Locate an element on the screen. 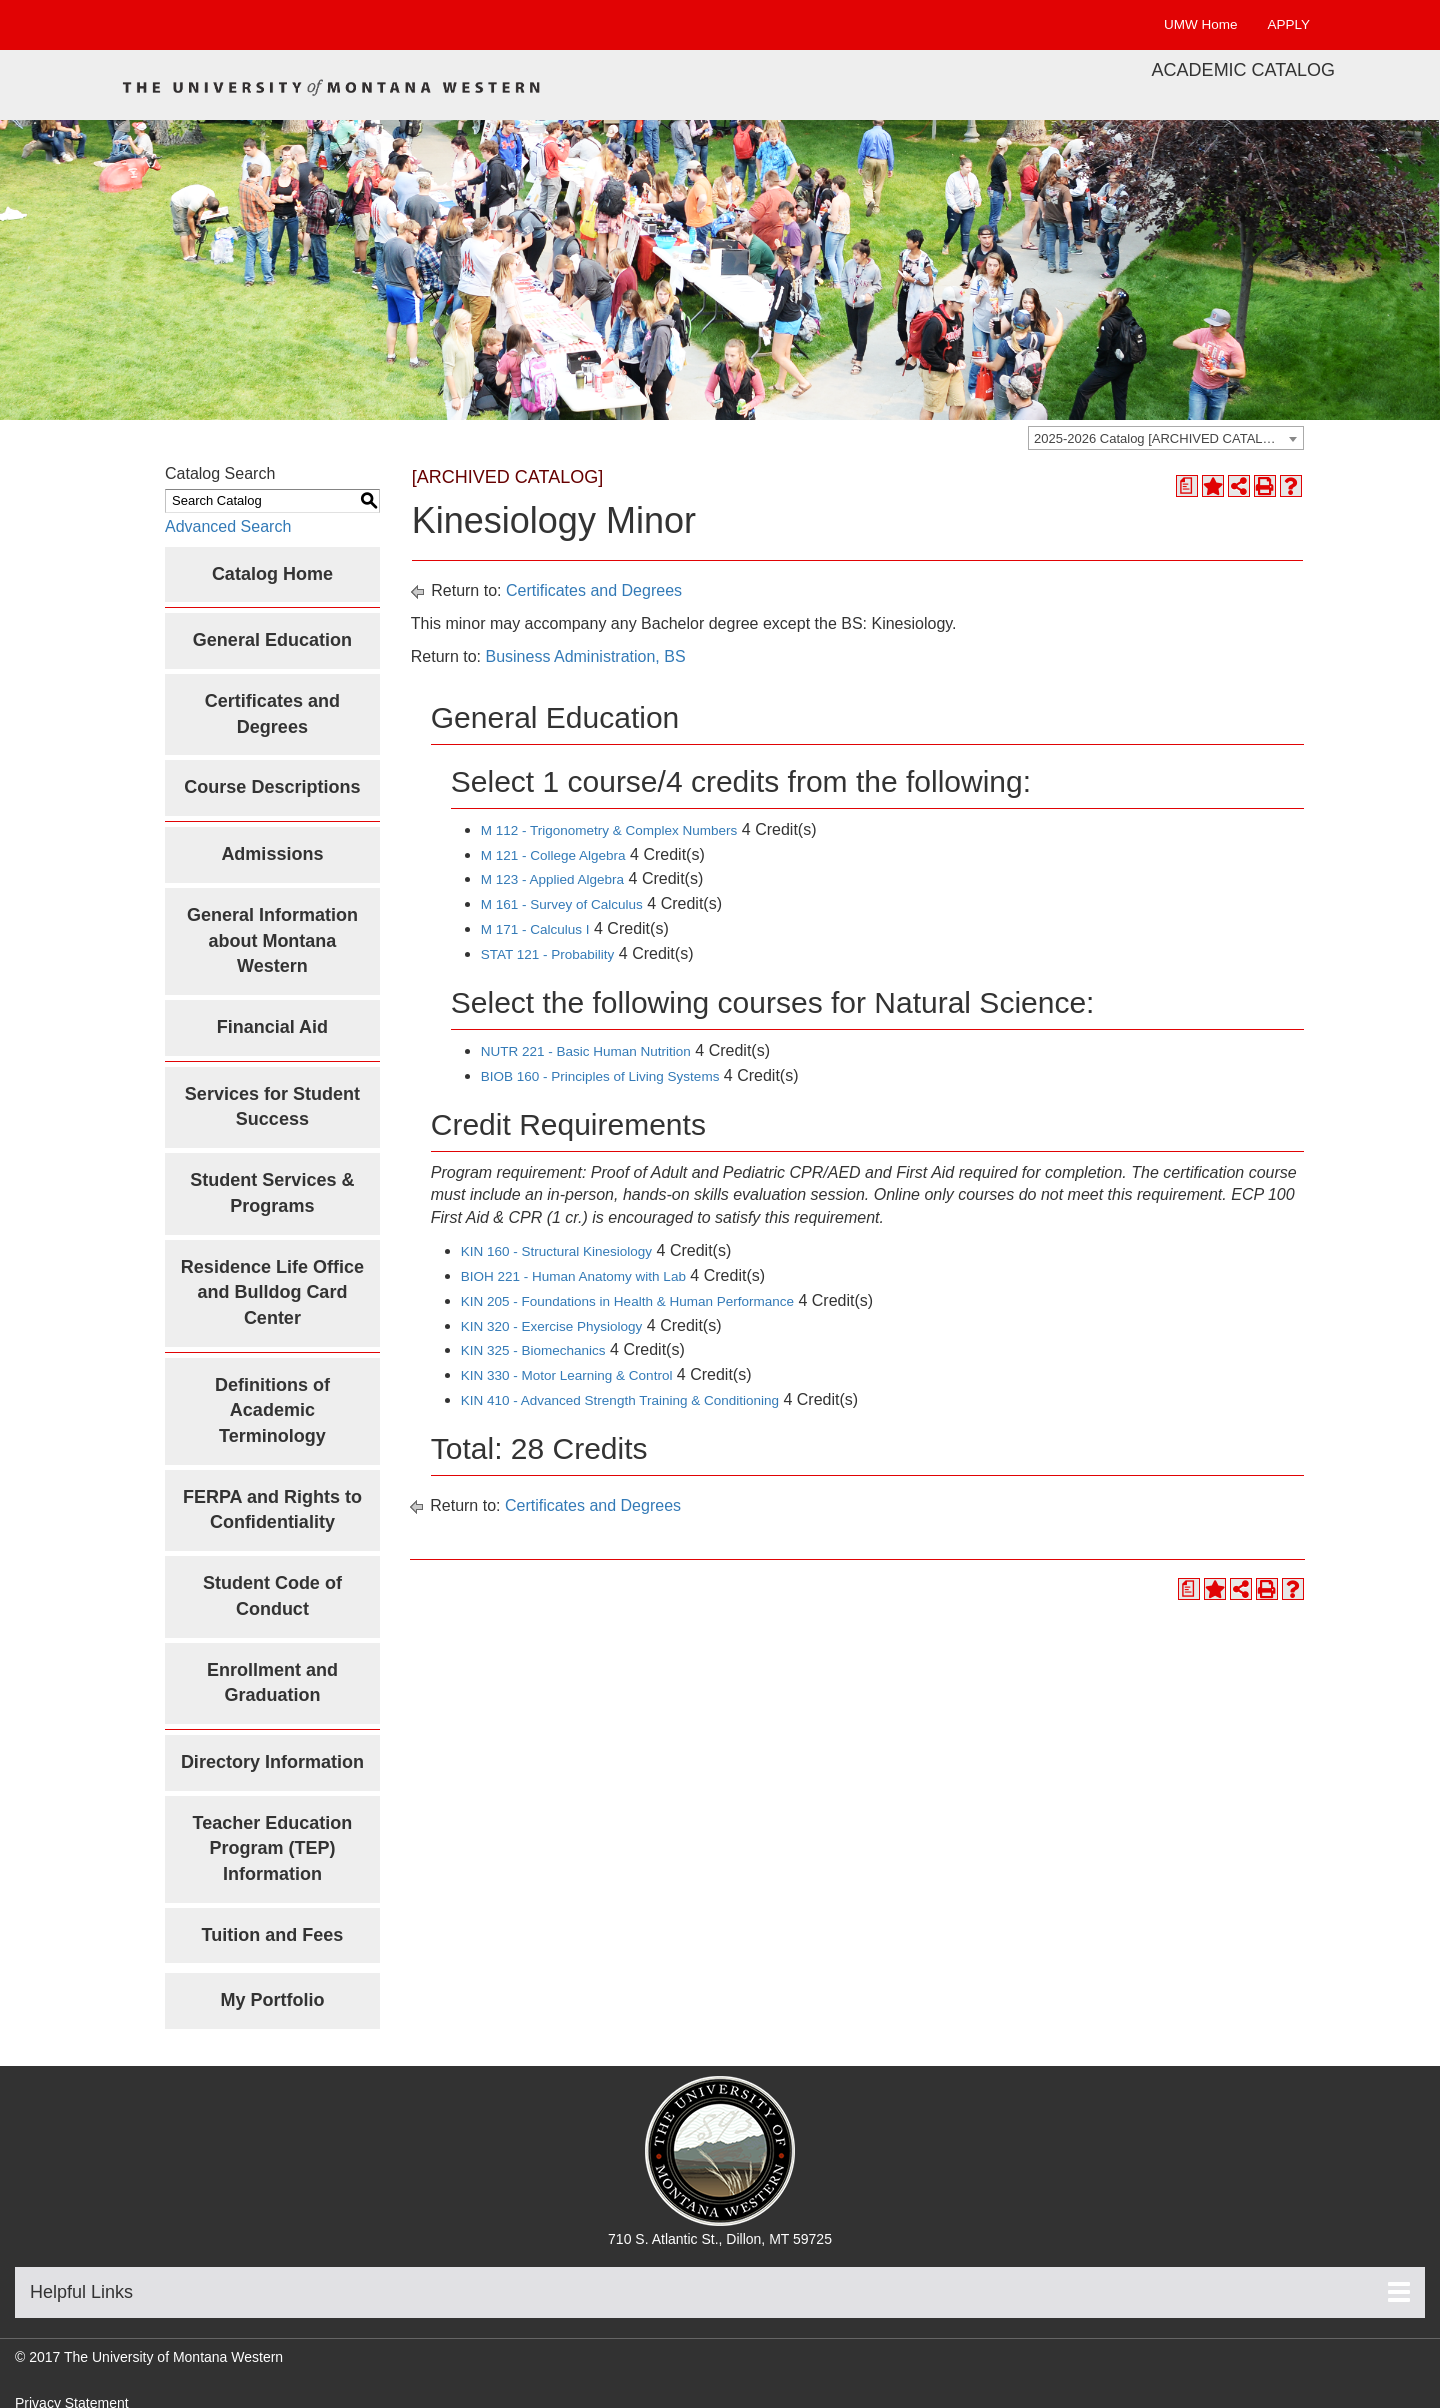 The height and width of the screenshot is (2408, 1440). Course Descriptions is located at coordinates (272, 787).